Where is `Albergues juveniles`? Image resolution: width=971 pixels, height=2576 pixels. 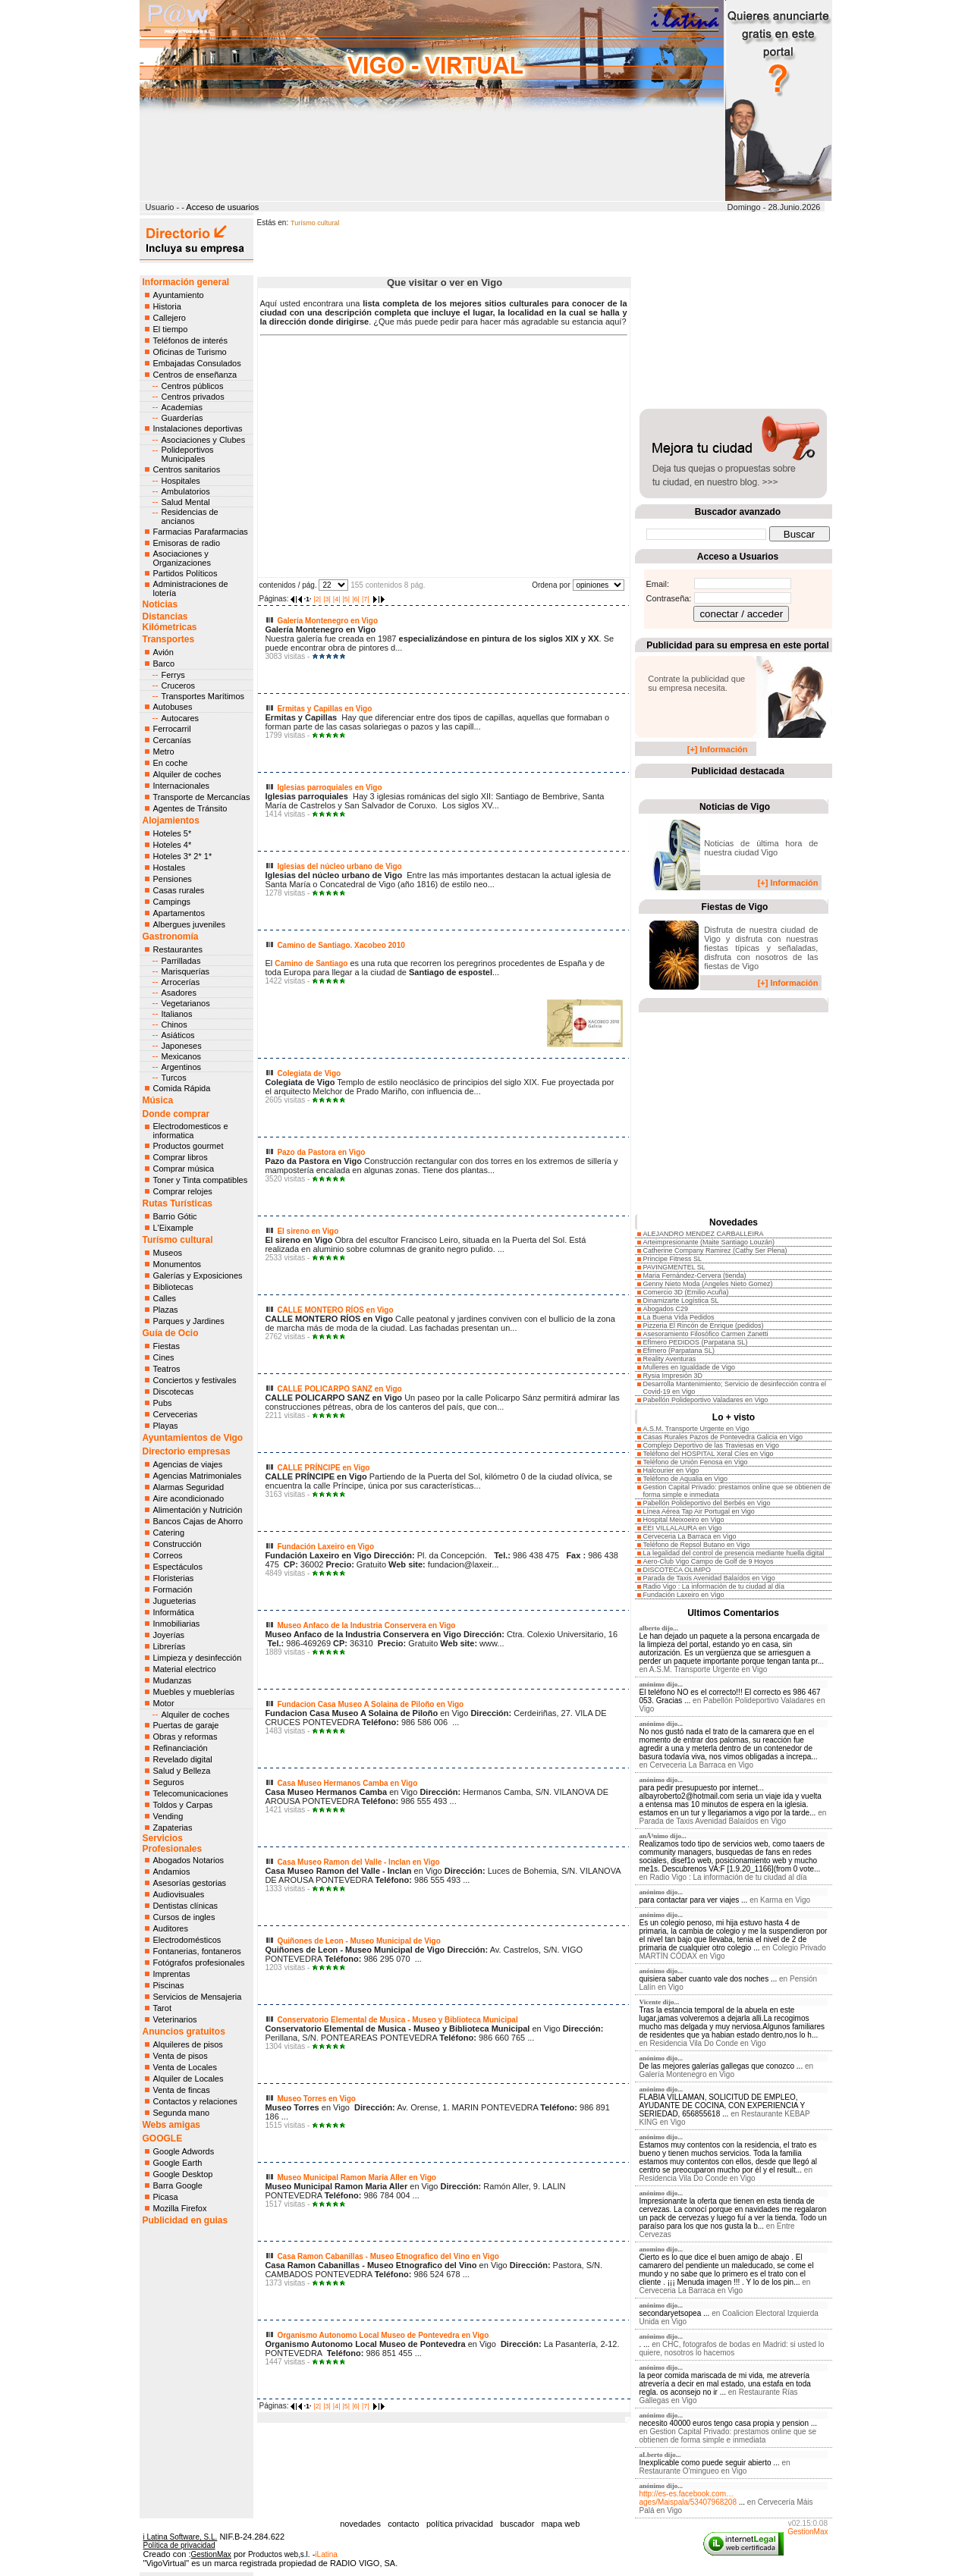 Albergues juveniles is located at coordinates (189, 924).